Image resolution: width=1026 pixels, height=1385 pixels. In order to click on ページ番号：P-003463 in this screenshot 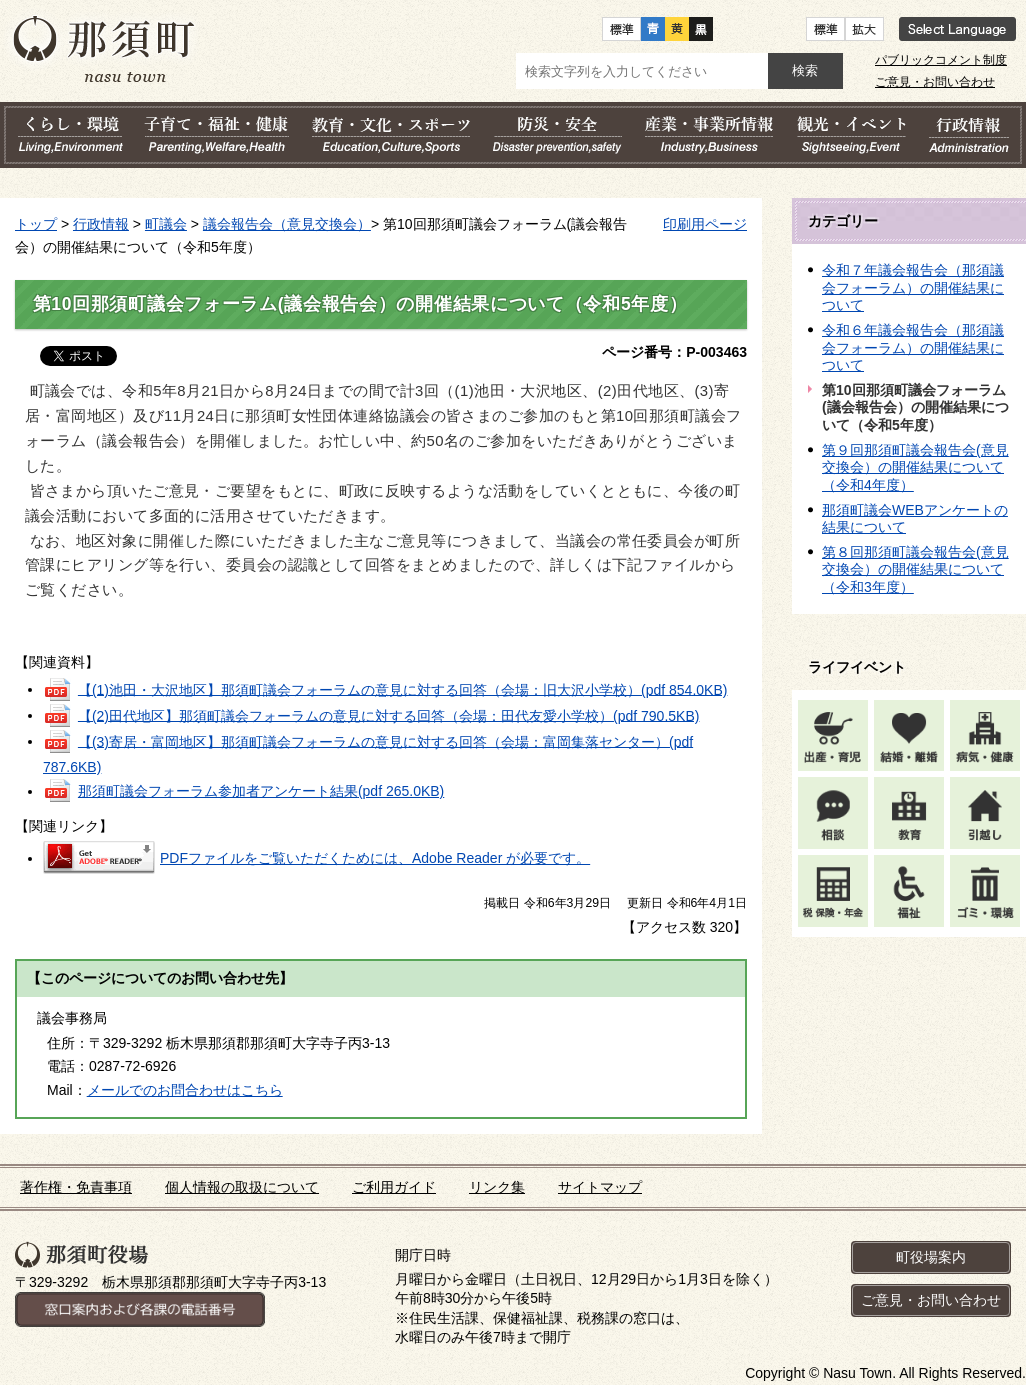, I will do `click(674, 352)`.